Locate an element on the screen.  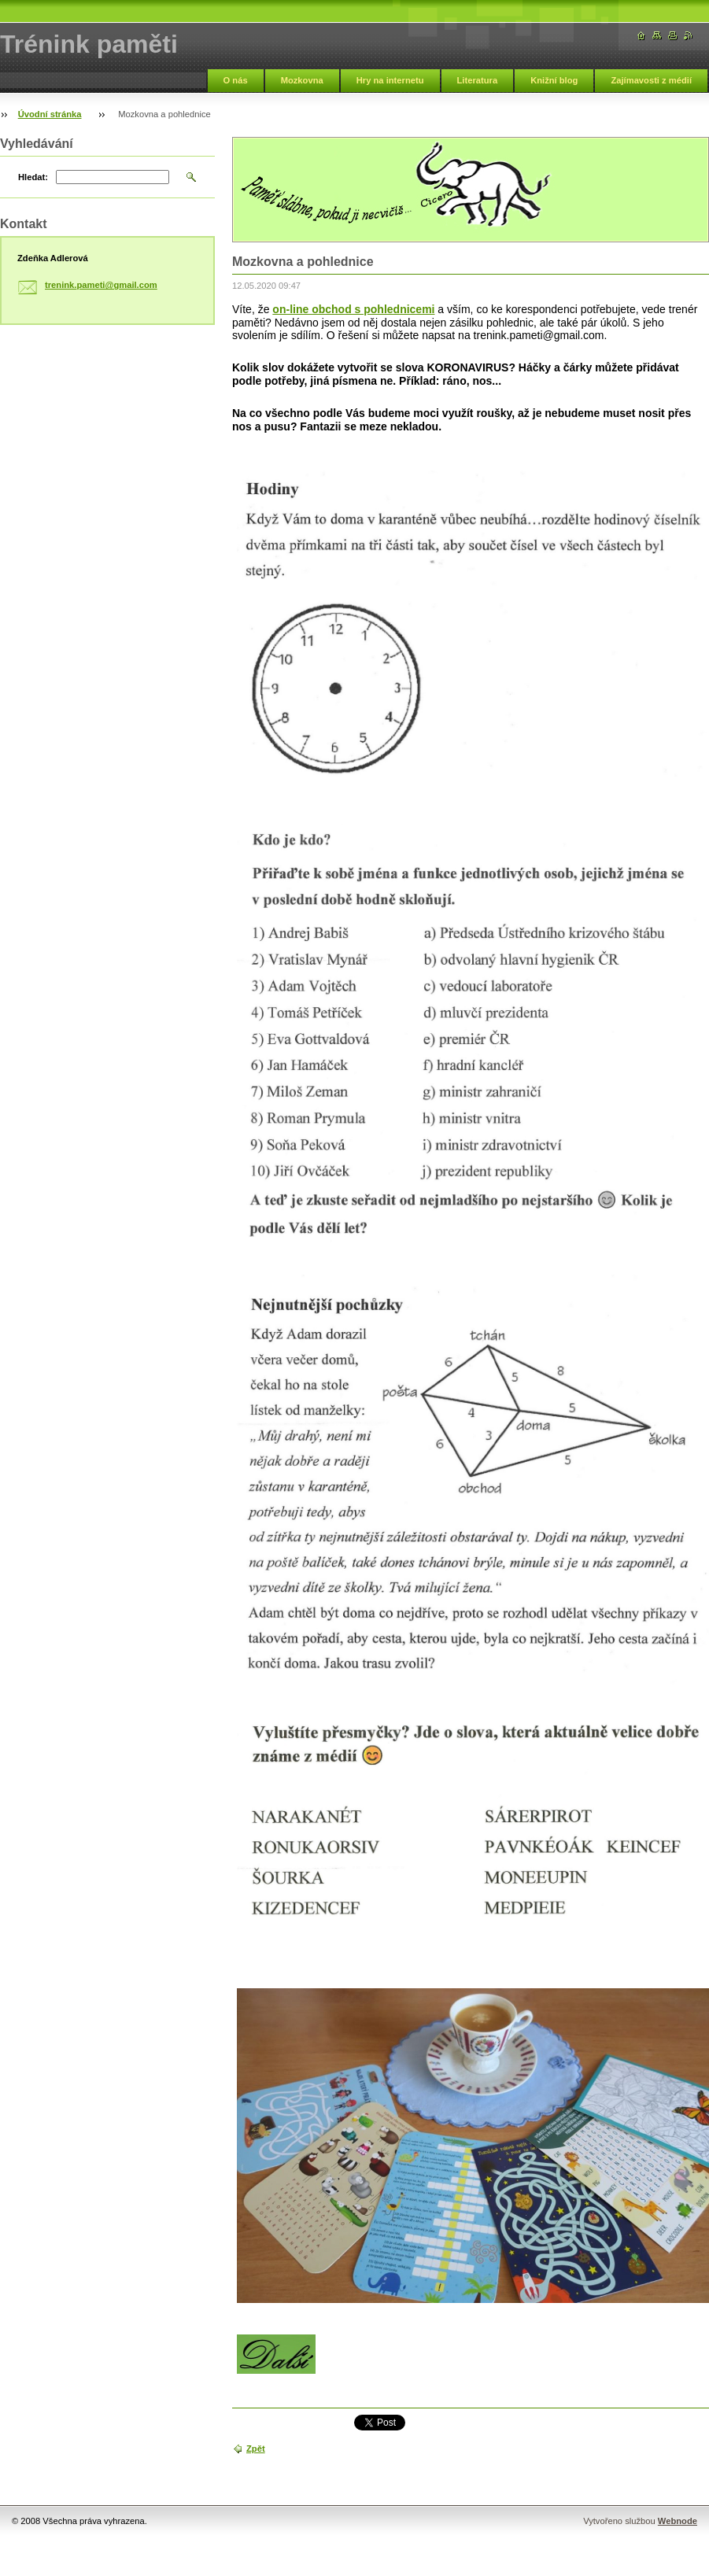
O nás is located at coordinates (235, 80).